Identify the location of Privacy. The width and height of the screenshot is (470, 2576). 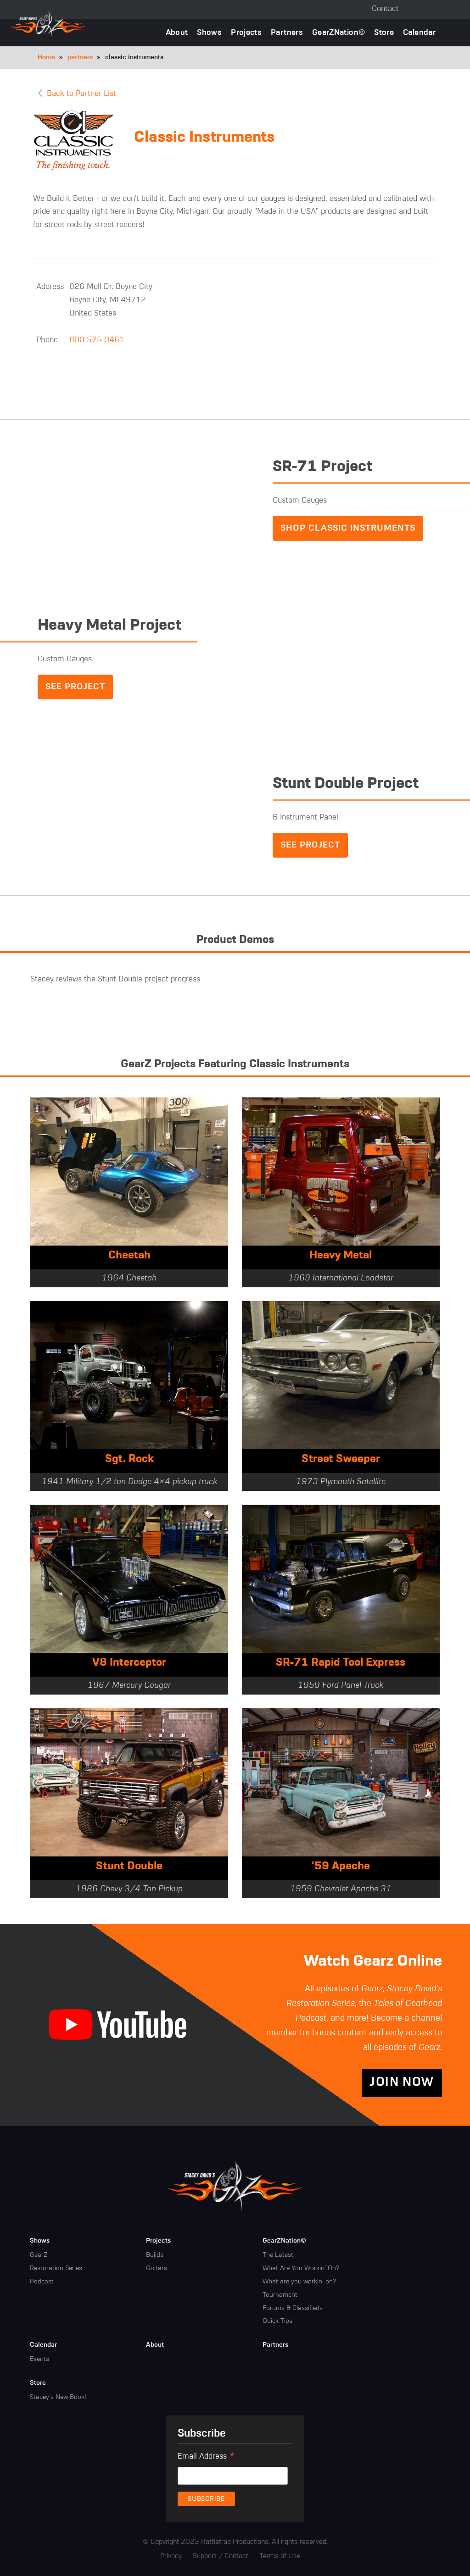
(171, 2556).